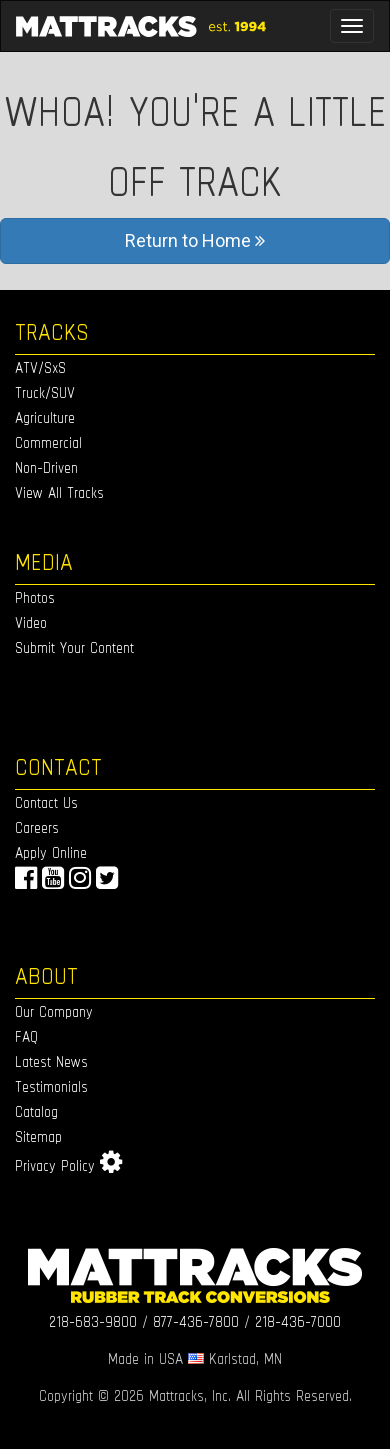 Image resolution: width=390 pixels, height=1449 pixels. Describe the element at coordinates (51, 852) in the screenshot. I see `Apply Online` at that location.